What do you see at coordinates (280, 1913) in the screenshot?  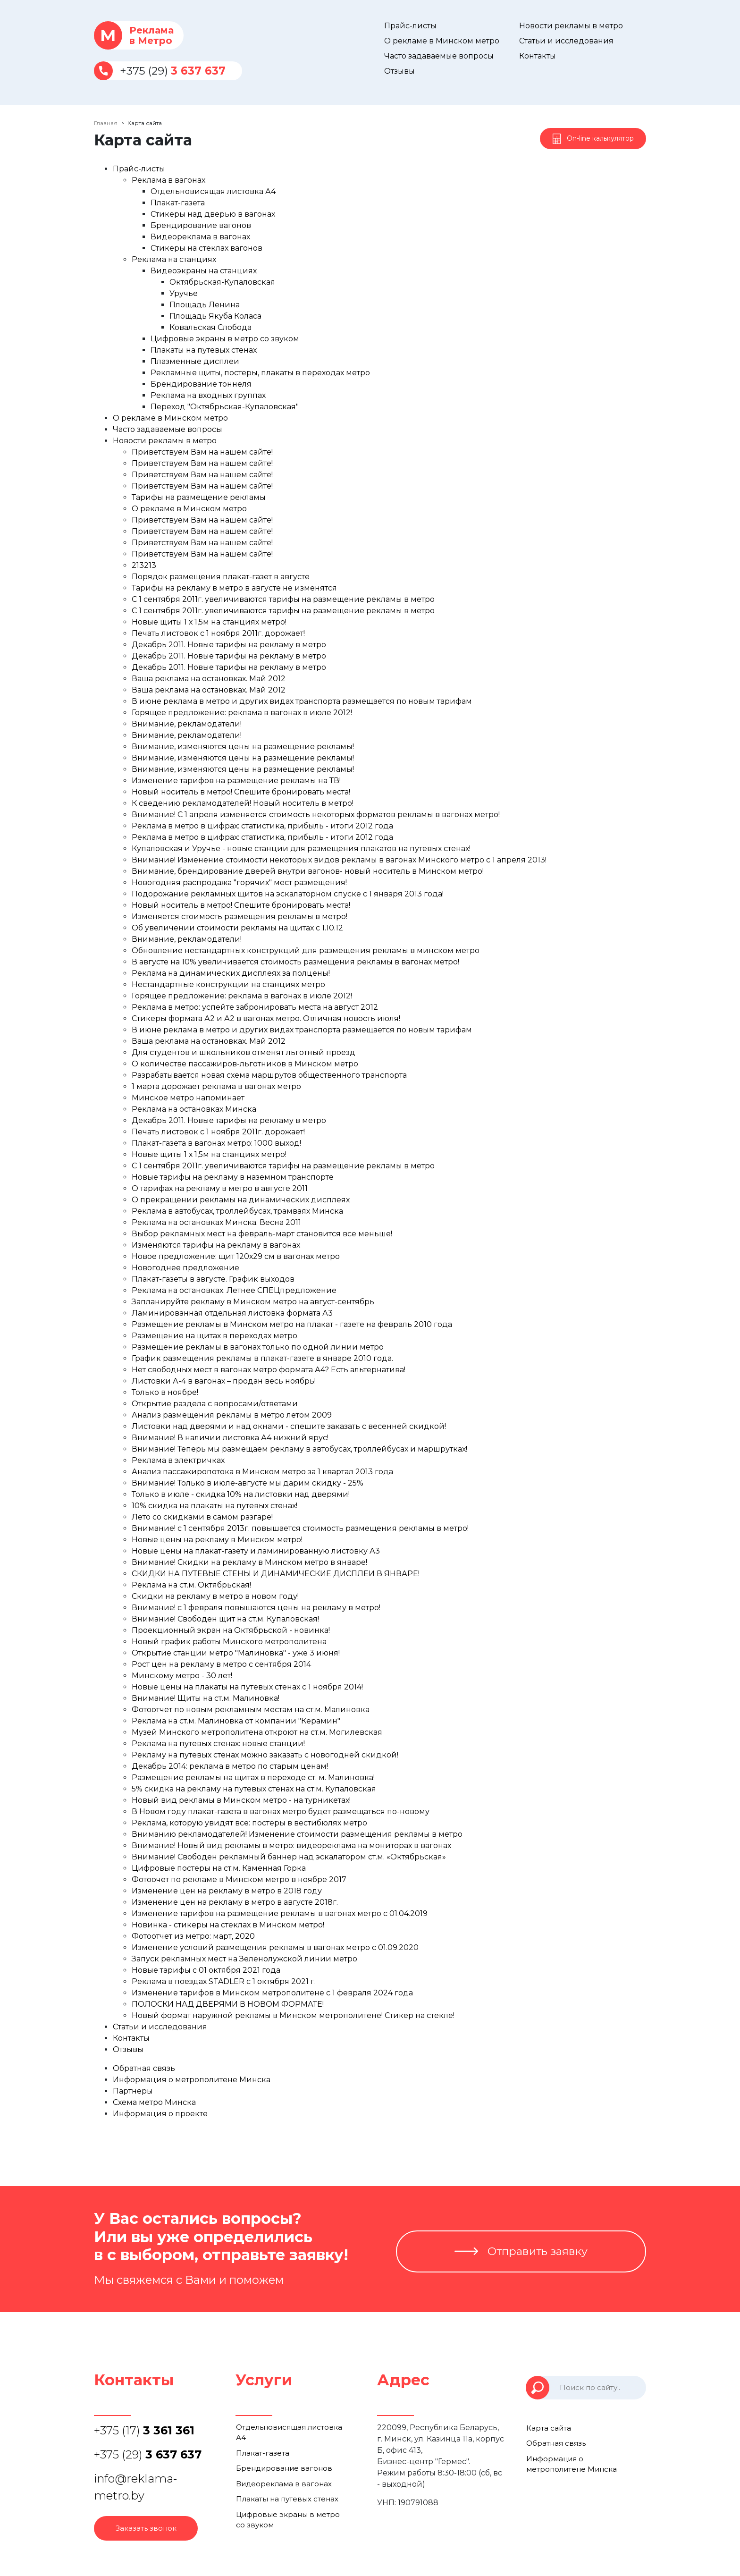 I see `Изменение тарифов на размещение рекламы в вагонах метро с 01.04.2019` at bounding box center [280, 1913].